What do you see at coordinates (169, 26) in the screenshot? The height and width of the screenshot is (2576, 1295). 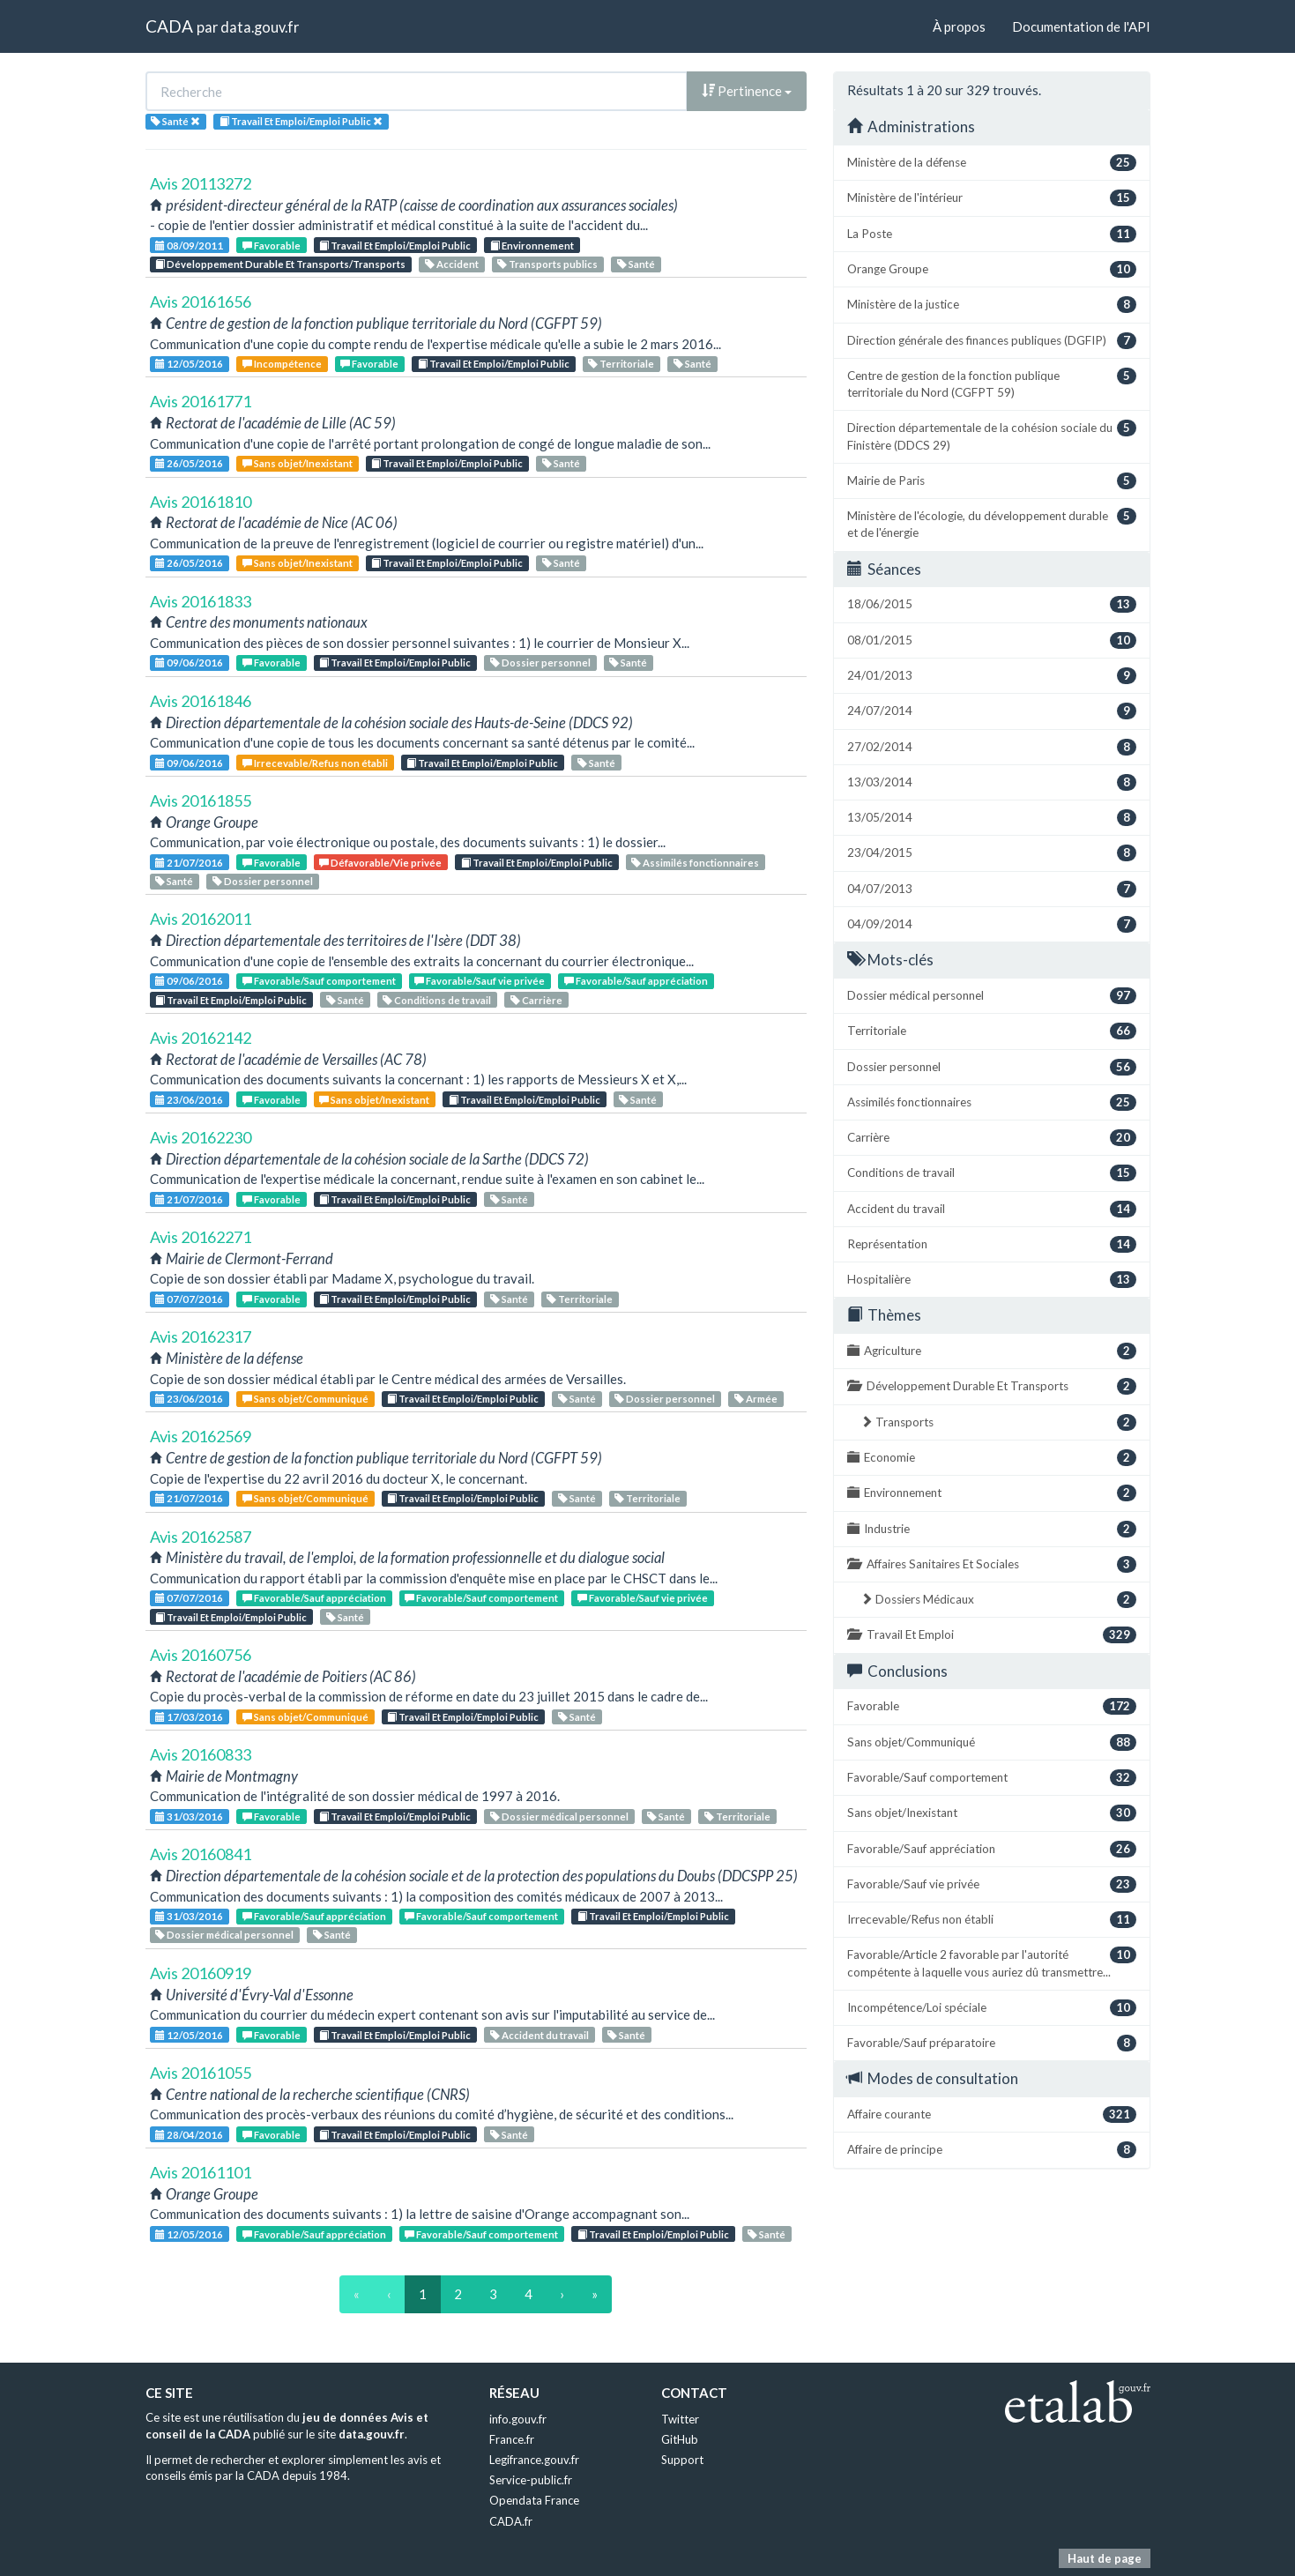 I see `CADA` at bounding box center [169, 26].